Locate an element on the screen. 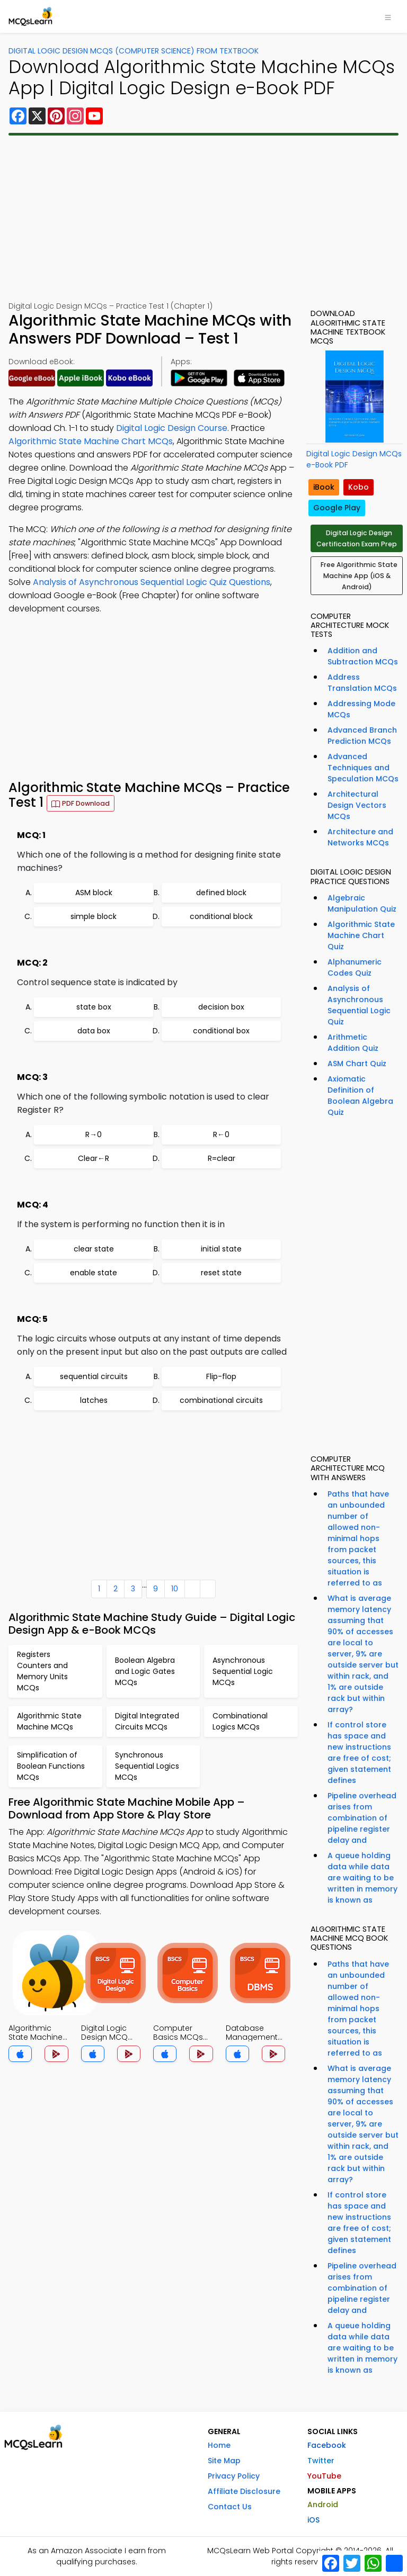 Image resolution: width=407 pixels, height=2576 pixels. Clear←R is located at coordinates (93, 1158).